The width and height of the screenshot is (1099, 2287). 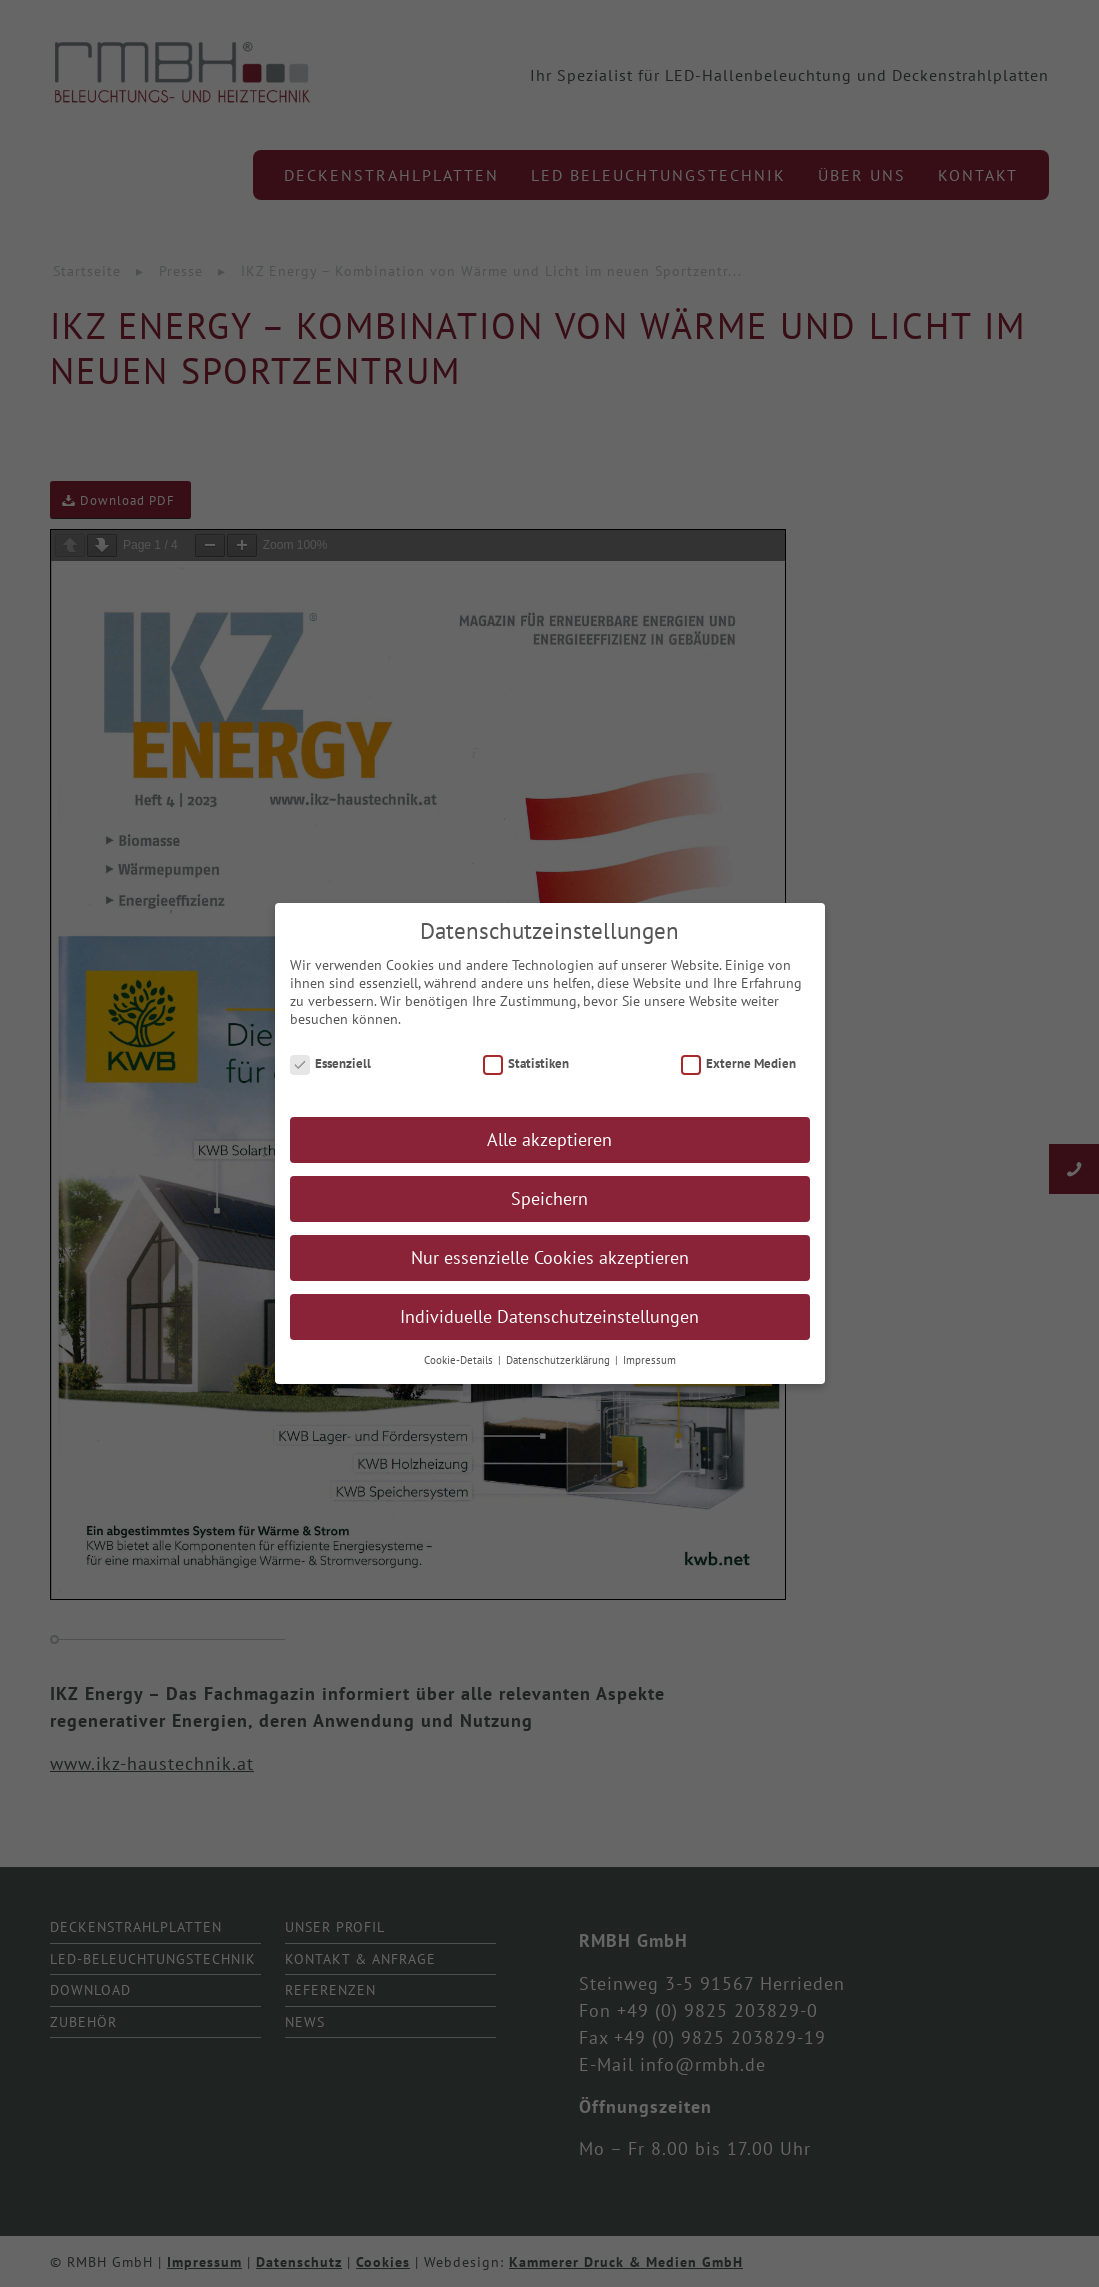 What do you see at coordinates (550, 1257) in the screenshot?
I see `Nur essenzielle Cookies akzeptieren [button]` at bounding box center [550, 1257].